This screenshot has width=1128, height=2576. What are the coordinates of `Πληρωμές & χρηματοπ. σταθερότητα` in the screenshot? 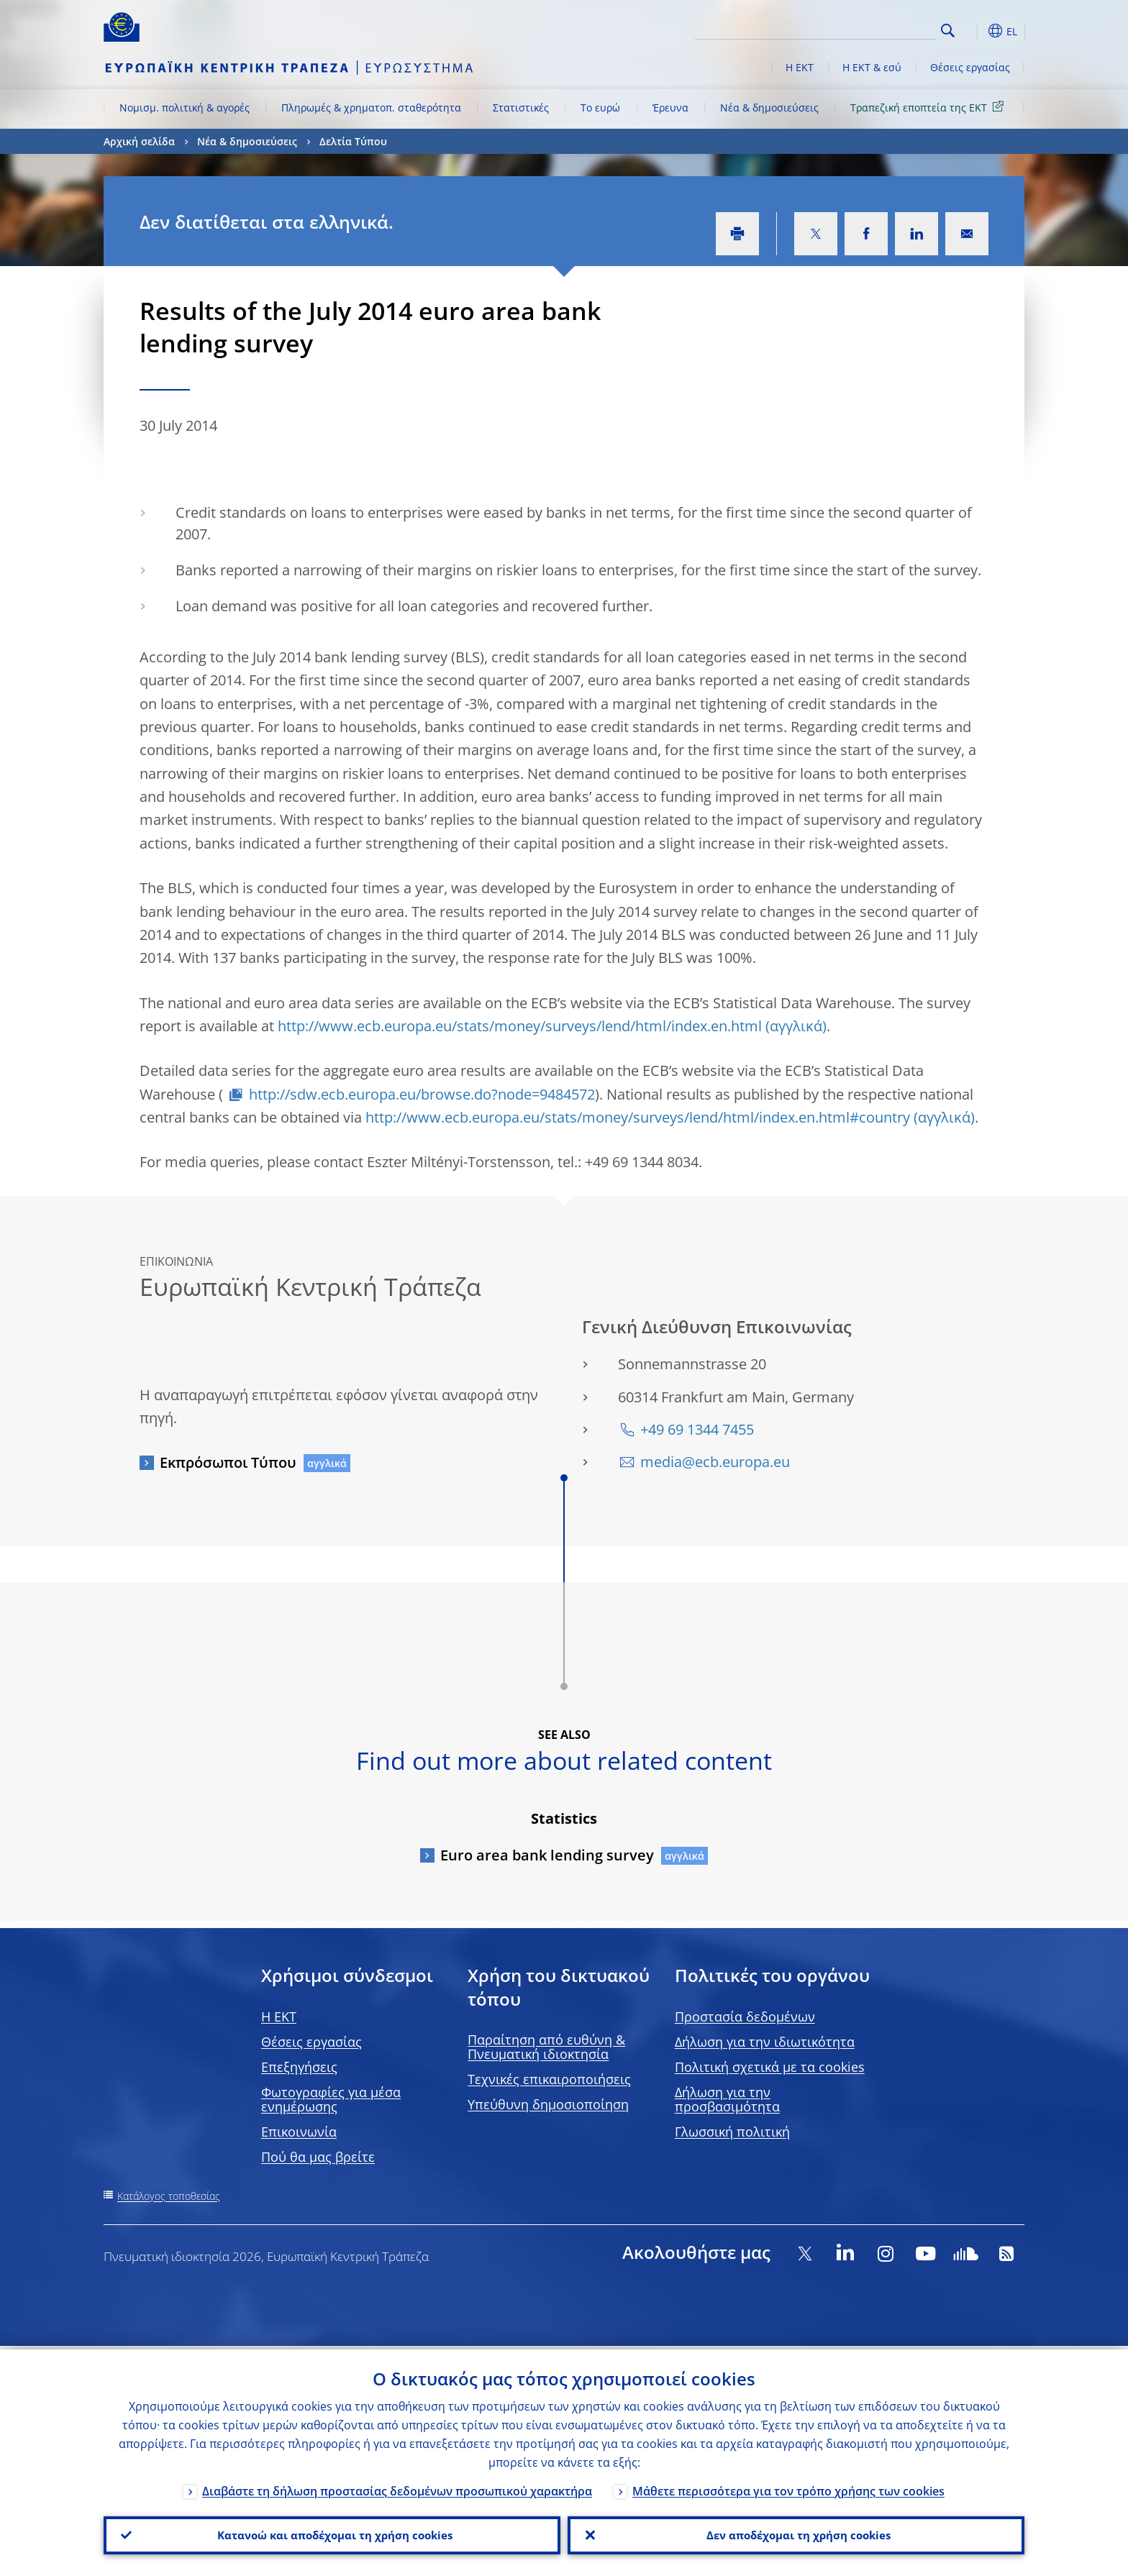 It's located at (371, 107).